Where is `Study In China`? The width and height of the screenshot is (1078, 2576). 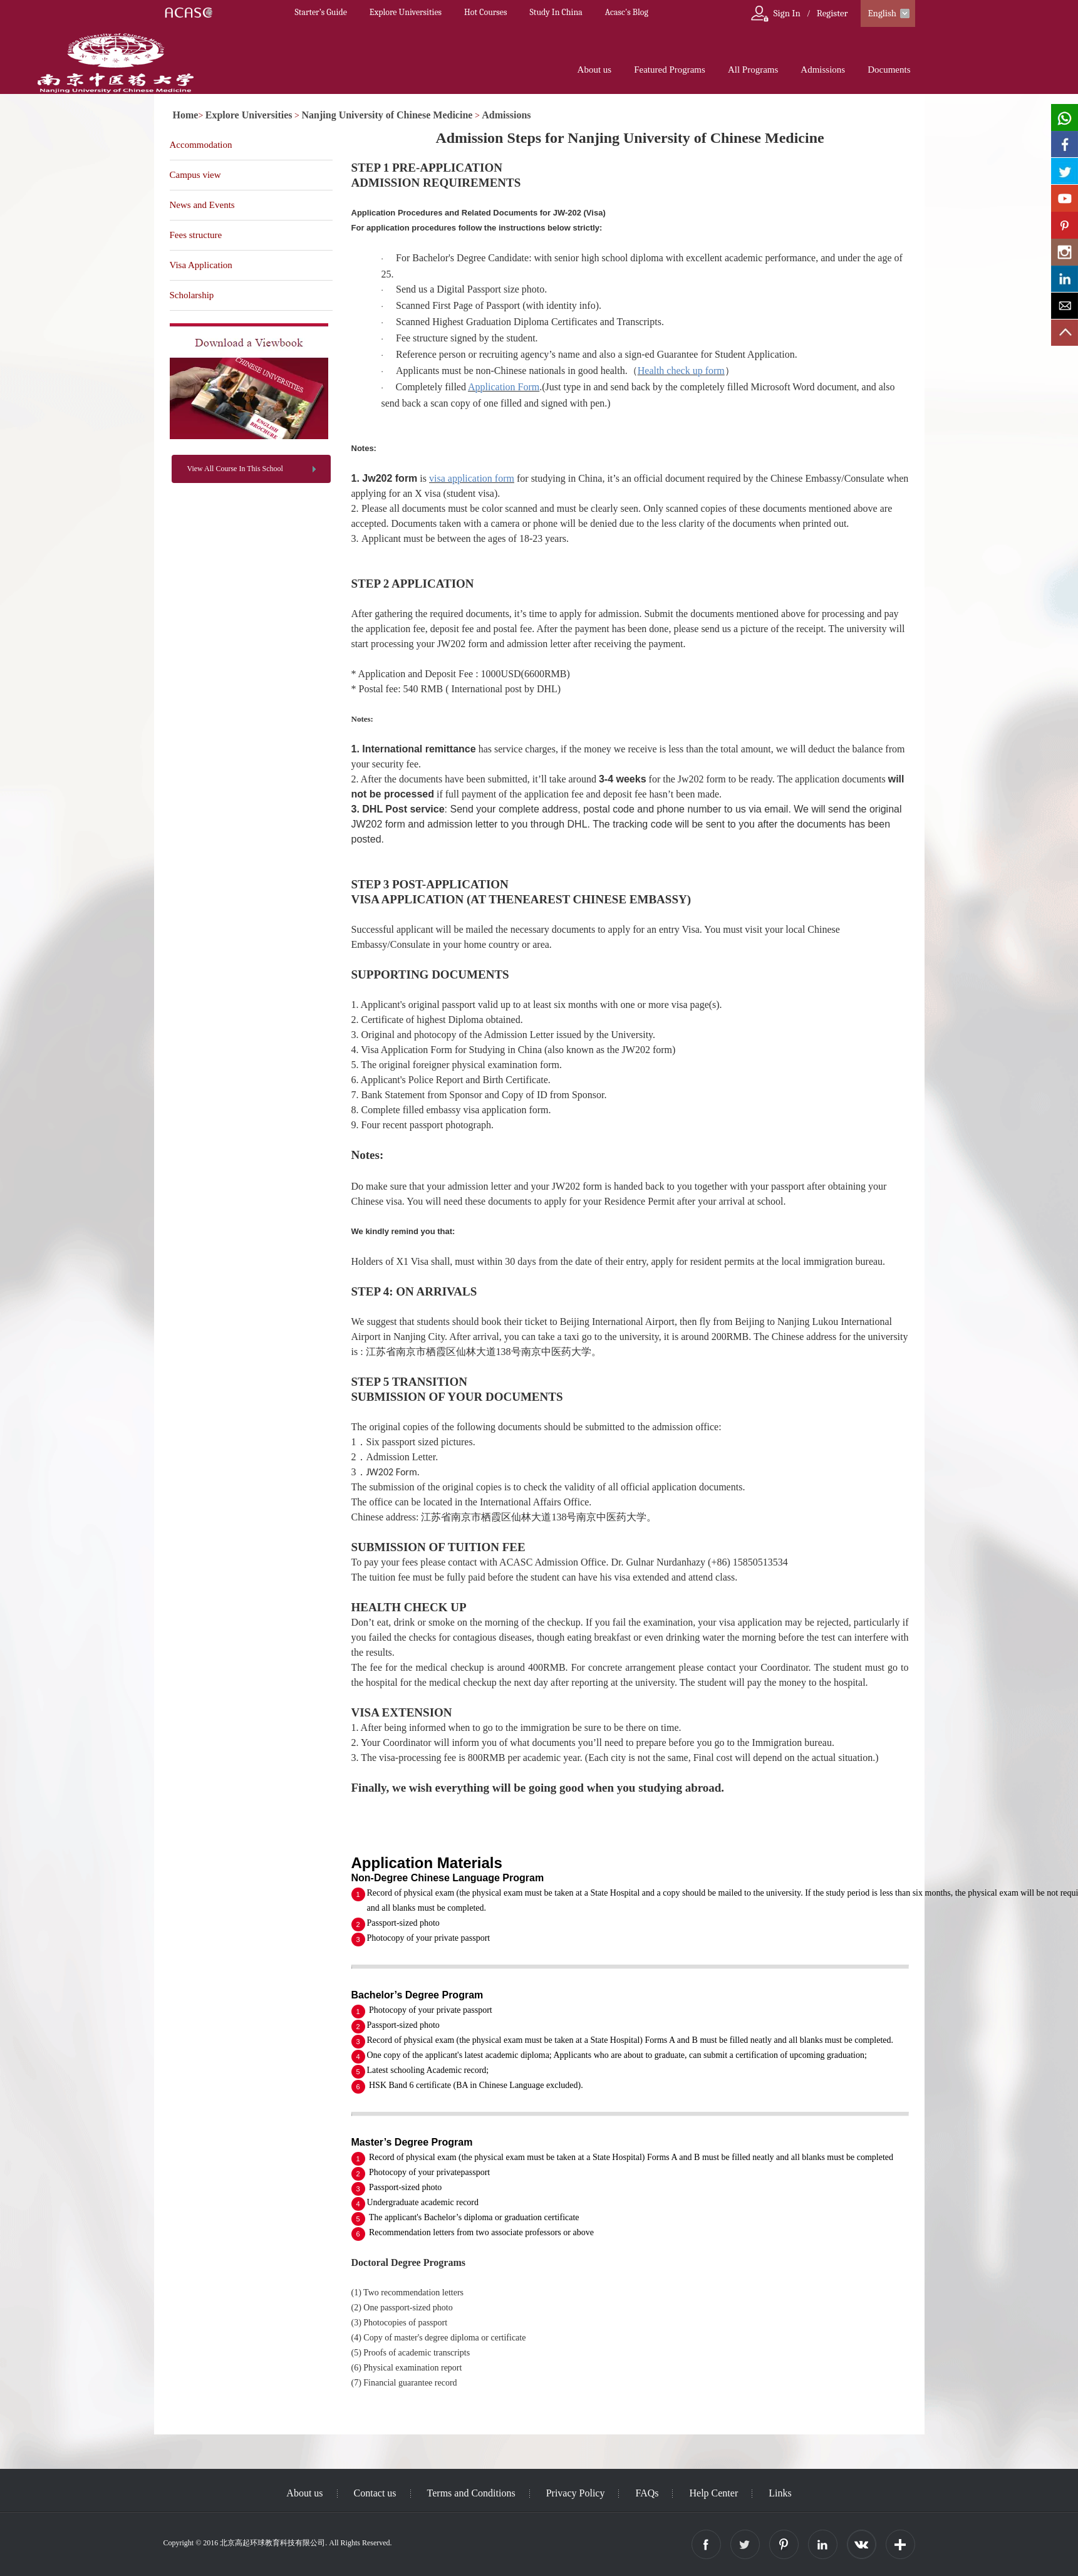
Study In China is located at coordinates (555, 12).